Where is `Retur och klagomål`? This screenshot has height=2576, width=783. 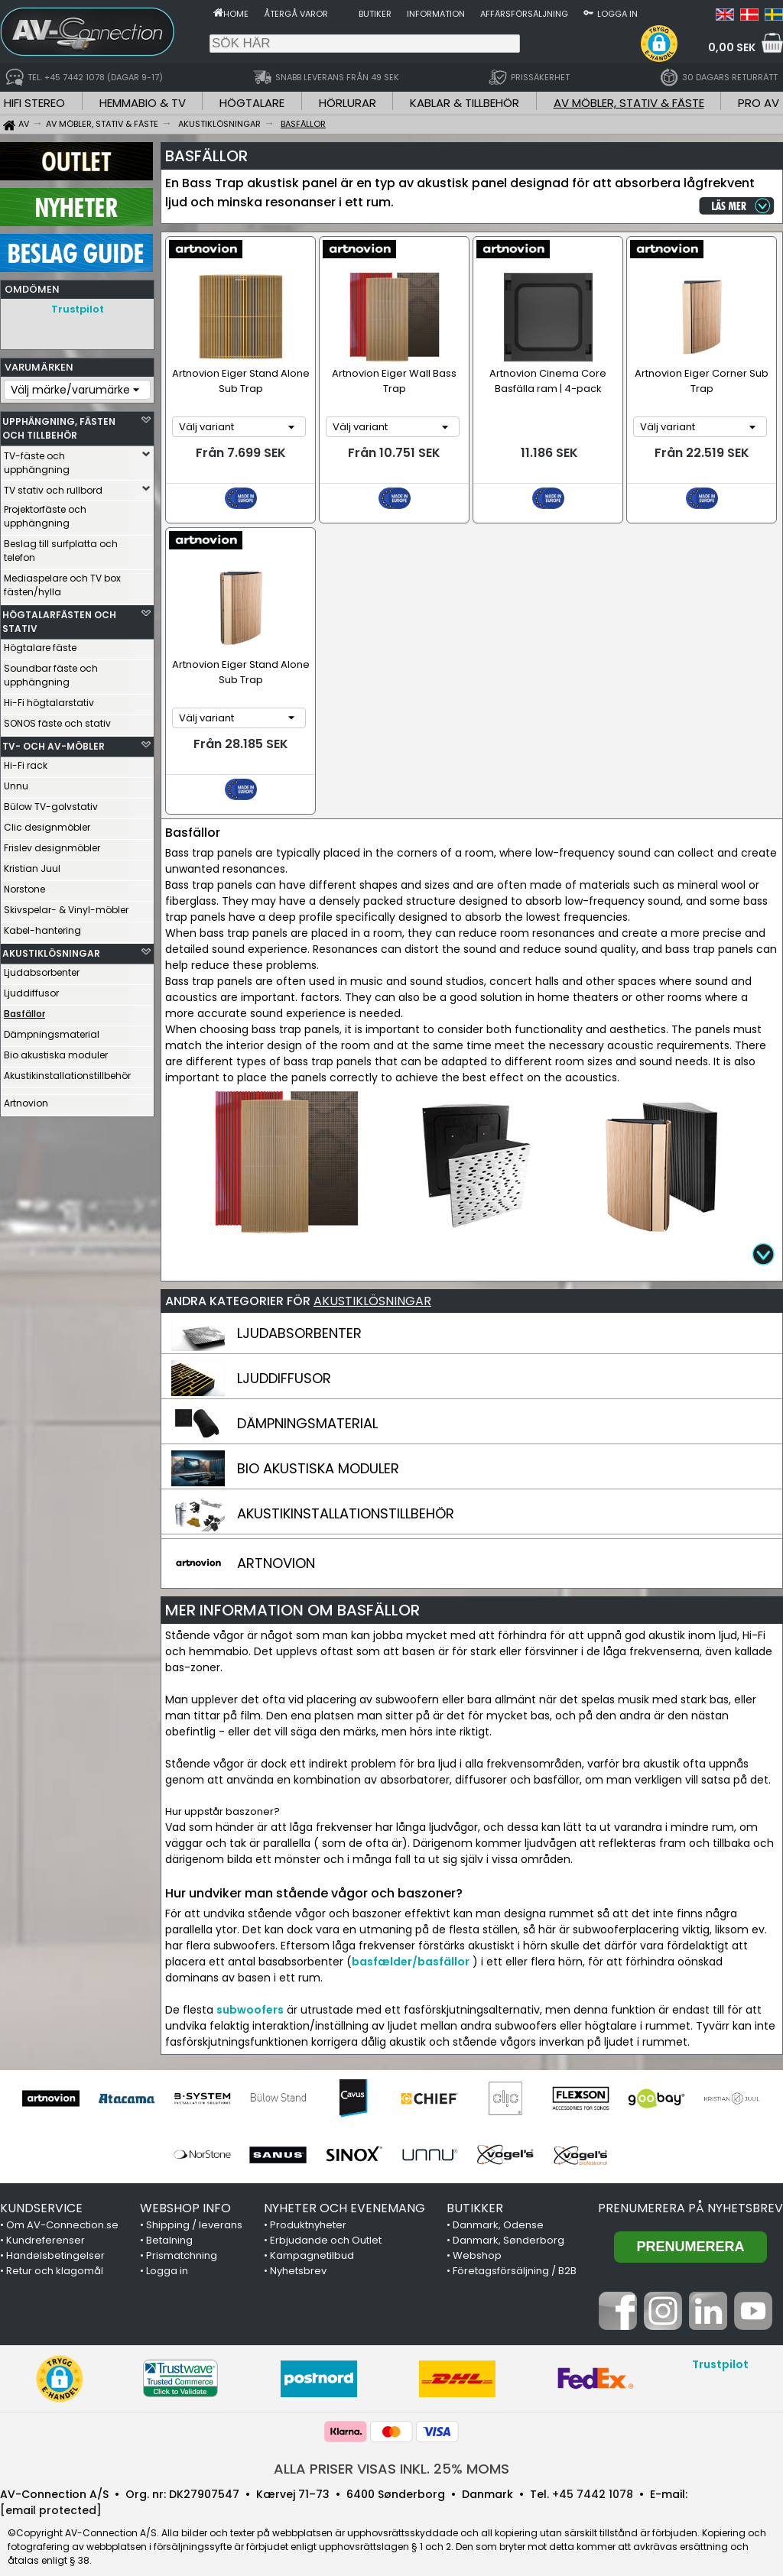
Retur och klagomål is located at coordinates (54, 2253).